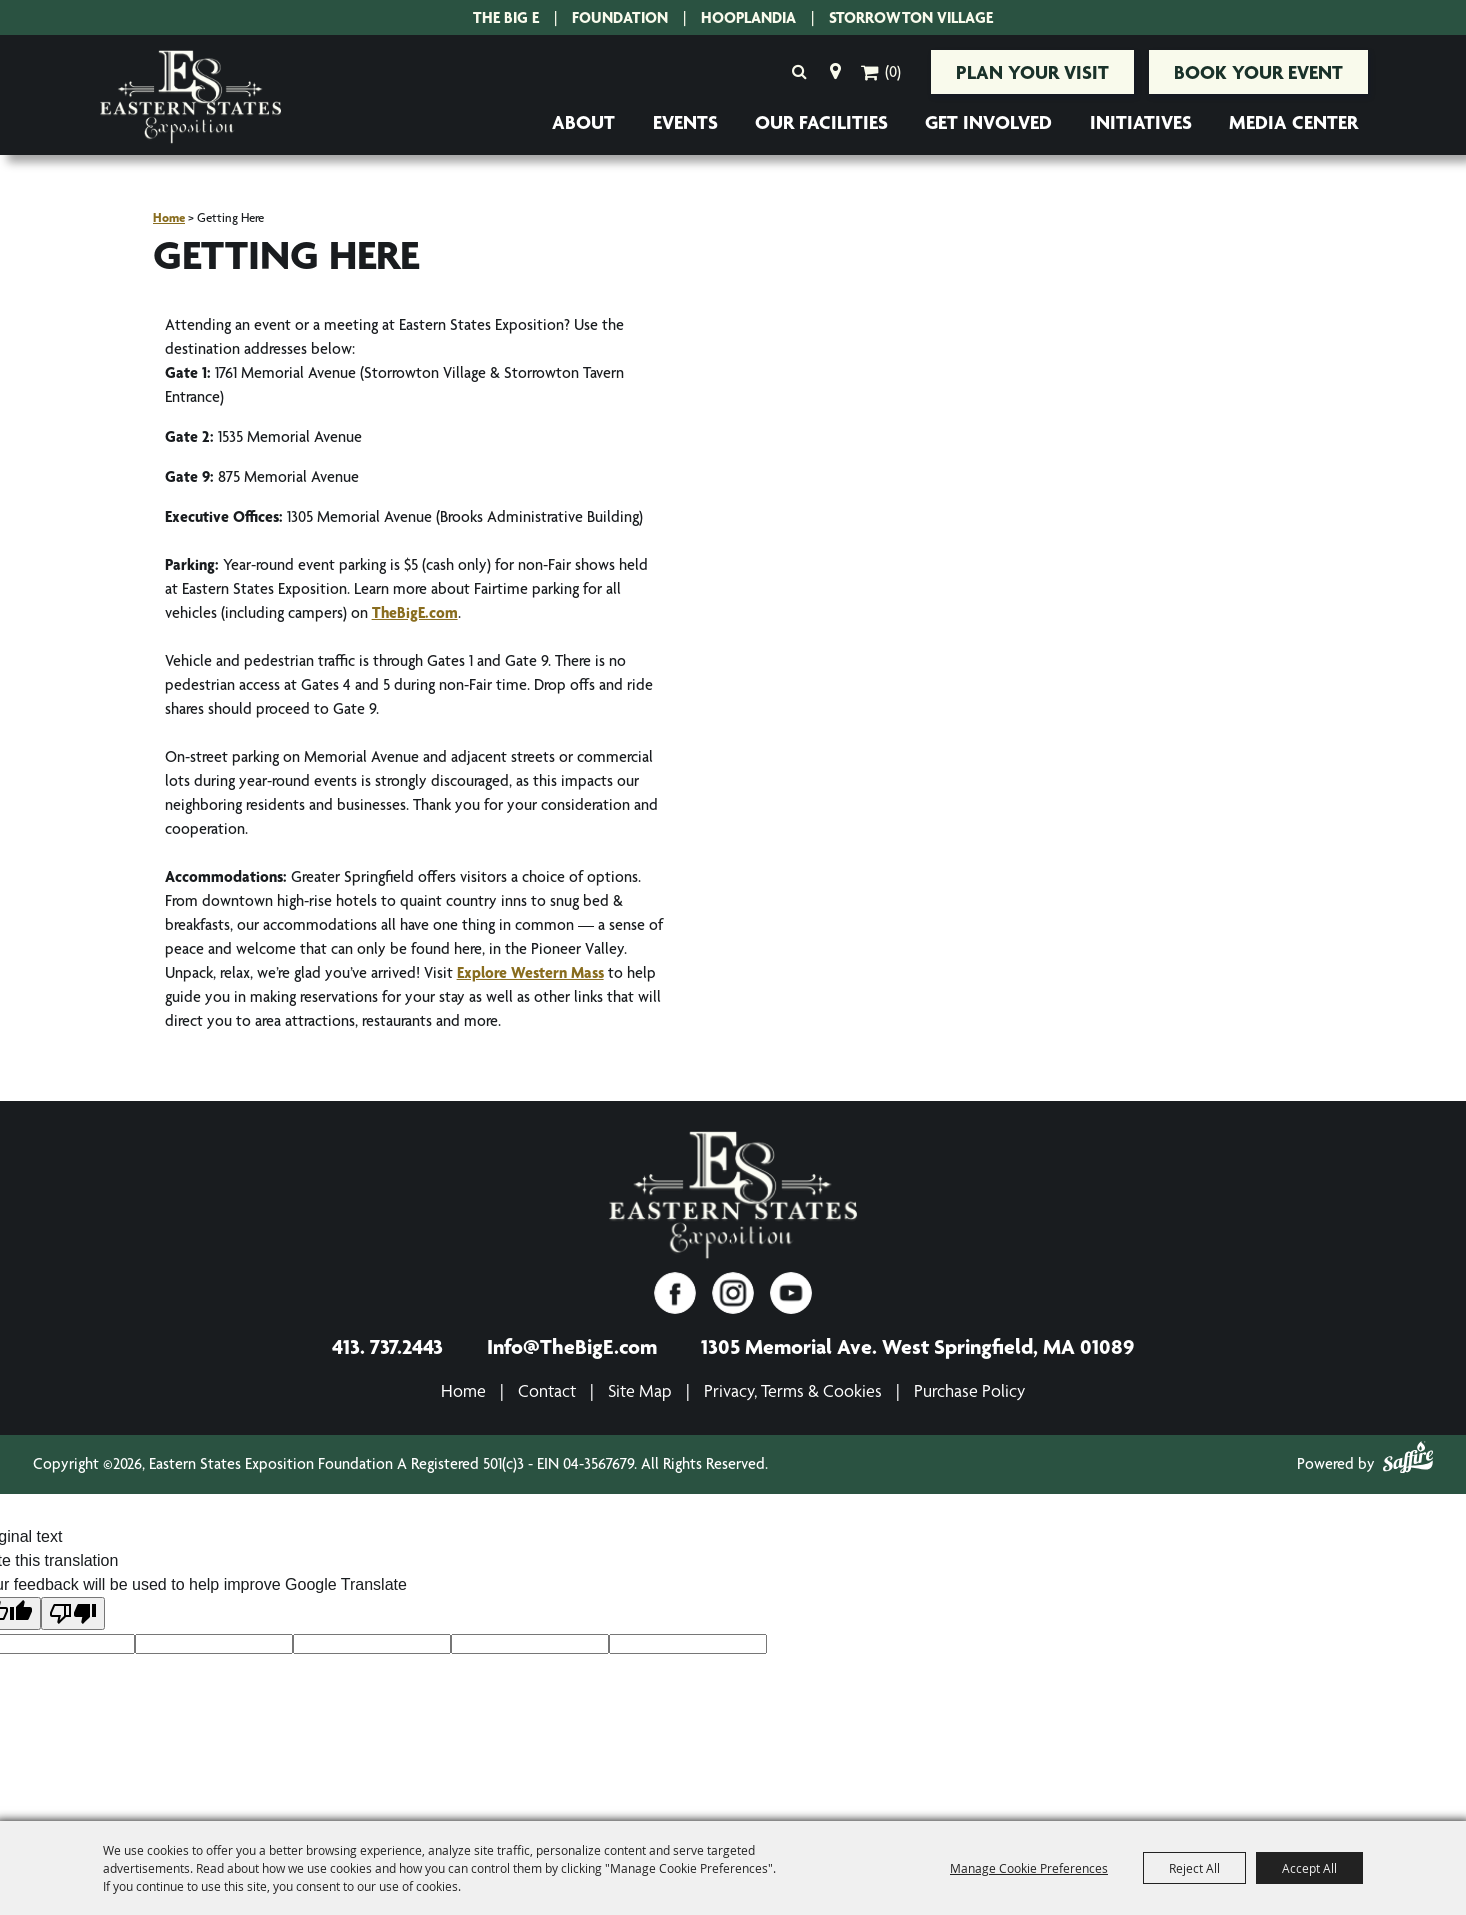 This screenshot has width=1466, height=1915. Describe the element at coordinates (793, 1390) in the screenshot. I see `Privacy, Terms & Cookies` at that location.